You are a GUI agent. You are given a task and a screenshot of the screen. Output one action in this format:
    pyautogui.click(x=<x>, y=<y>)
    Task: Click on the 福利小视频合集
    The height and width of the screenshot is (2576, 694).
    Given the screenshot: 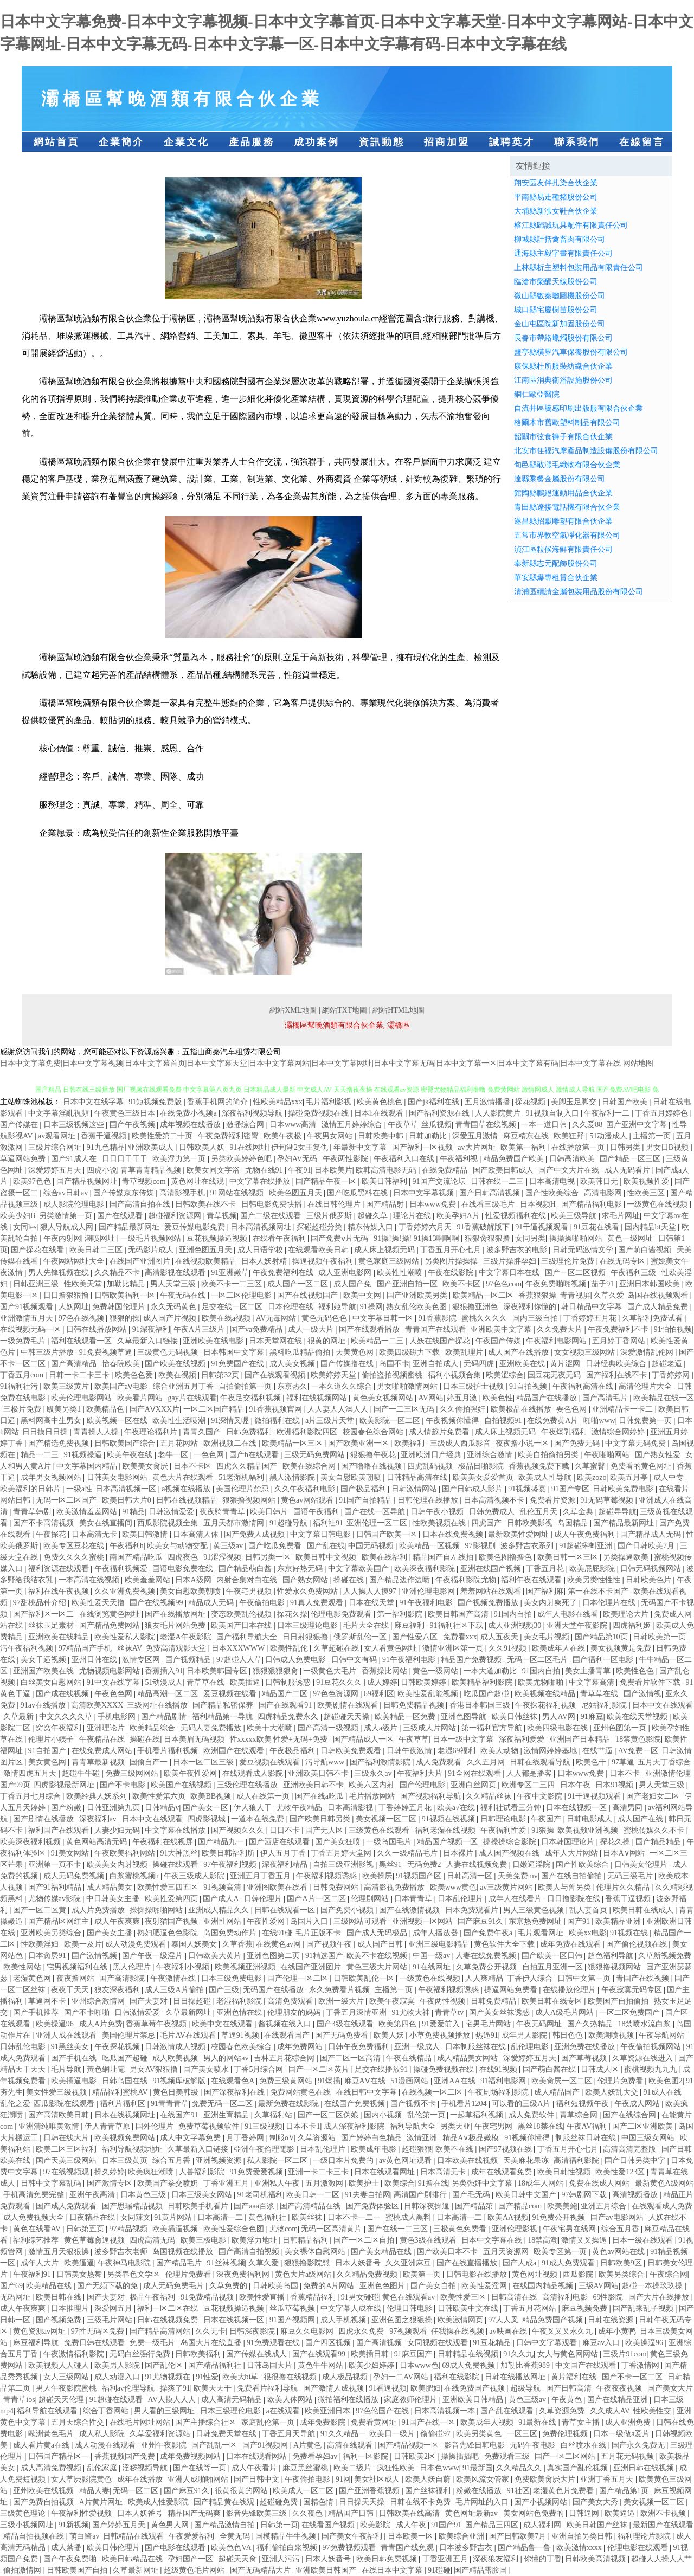 What is the action you would take?
    pyautogui.click(x=455, y=1375)
    